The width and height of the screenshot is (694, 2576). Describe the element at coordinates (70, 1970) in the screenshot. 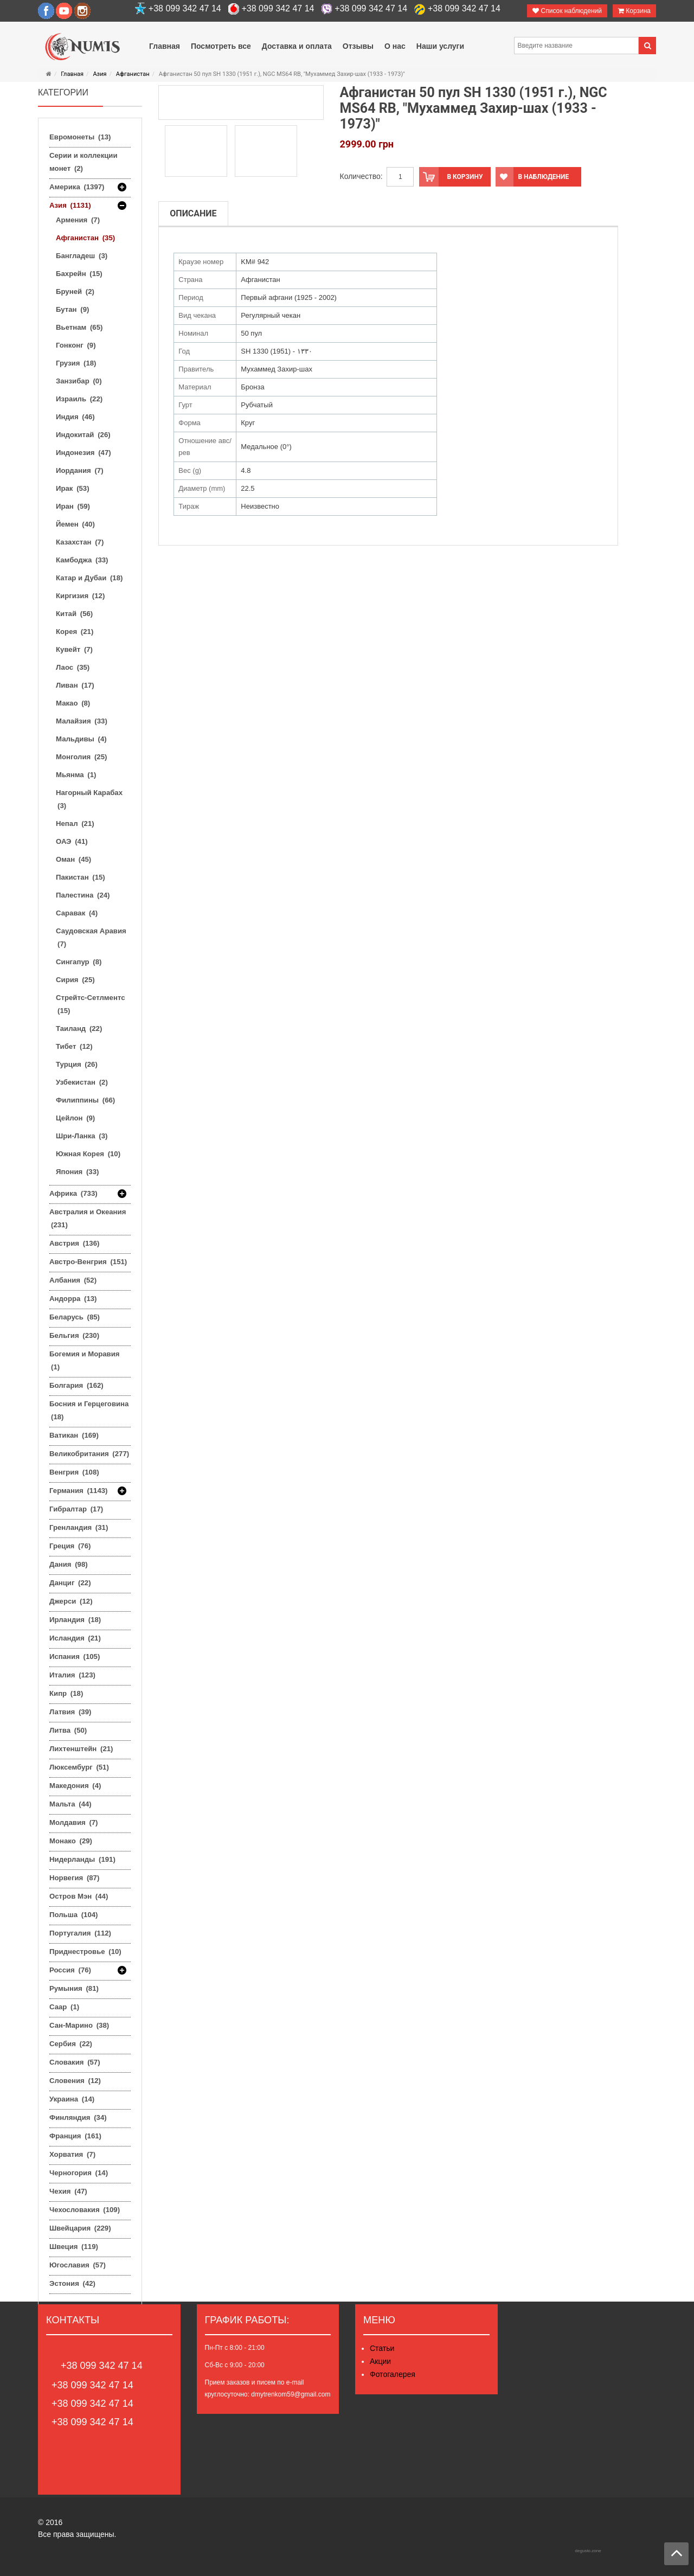

I see `Россия` at that location.